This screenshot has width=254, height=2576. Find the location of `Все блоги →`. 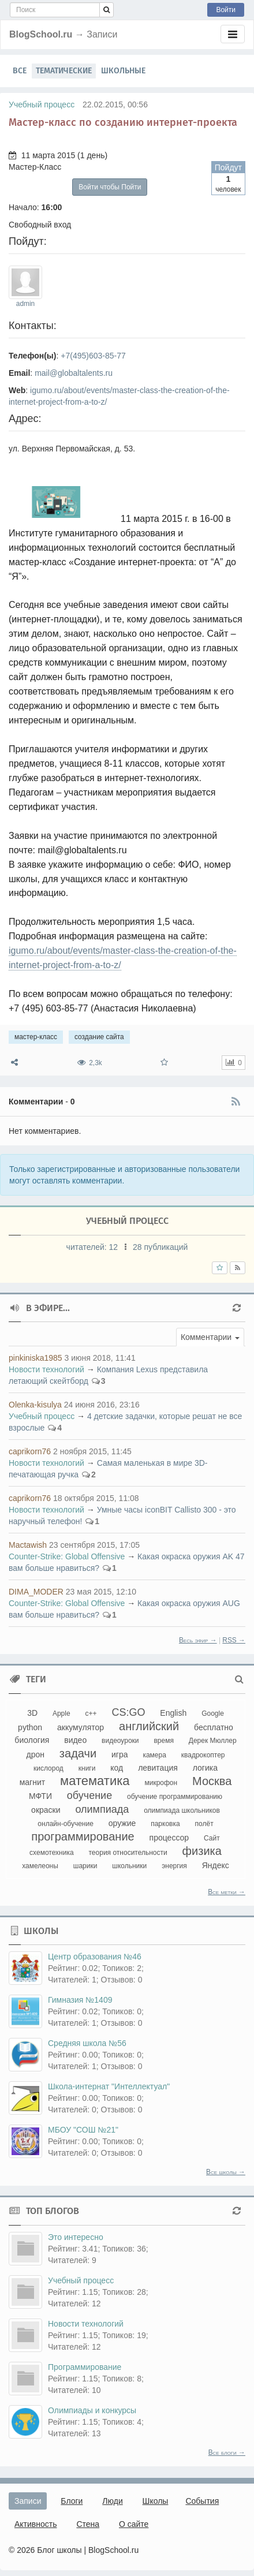

Все блоги → is located at coordinates (226, 2452).